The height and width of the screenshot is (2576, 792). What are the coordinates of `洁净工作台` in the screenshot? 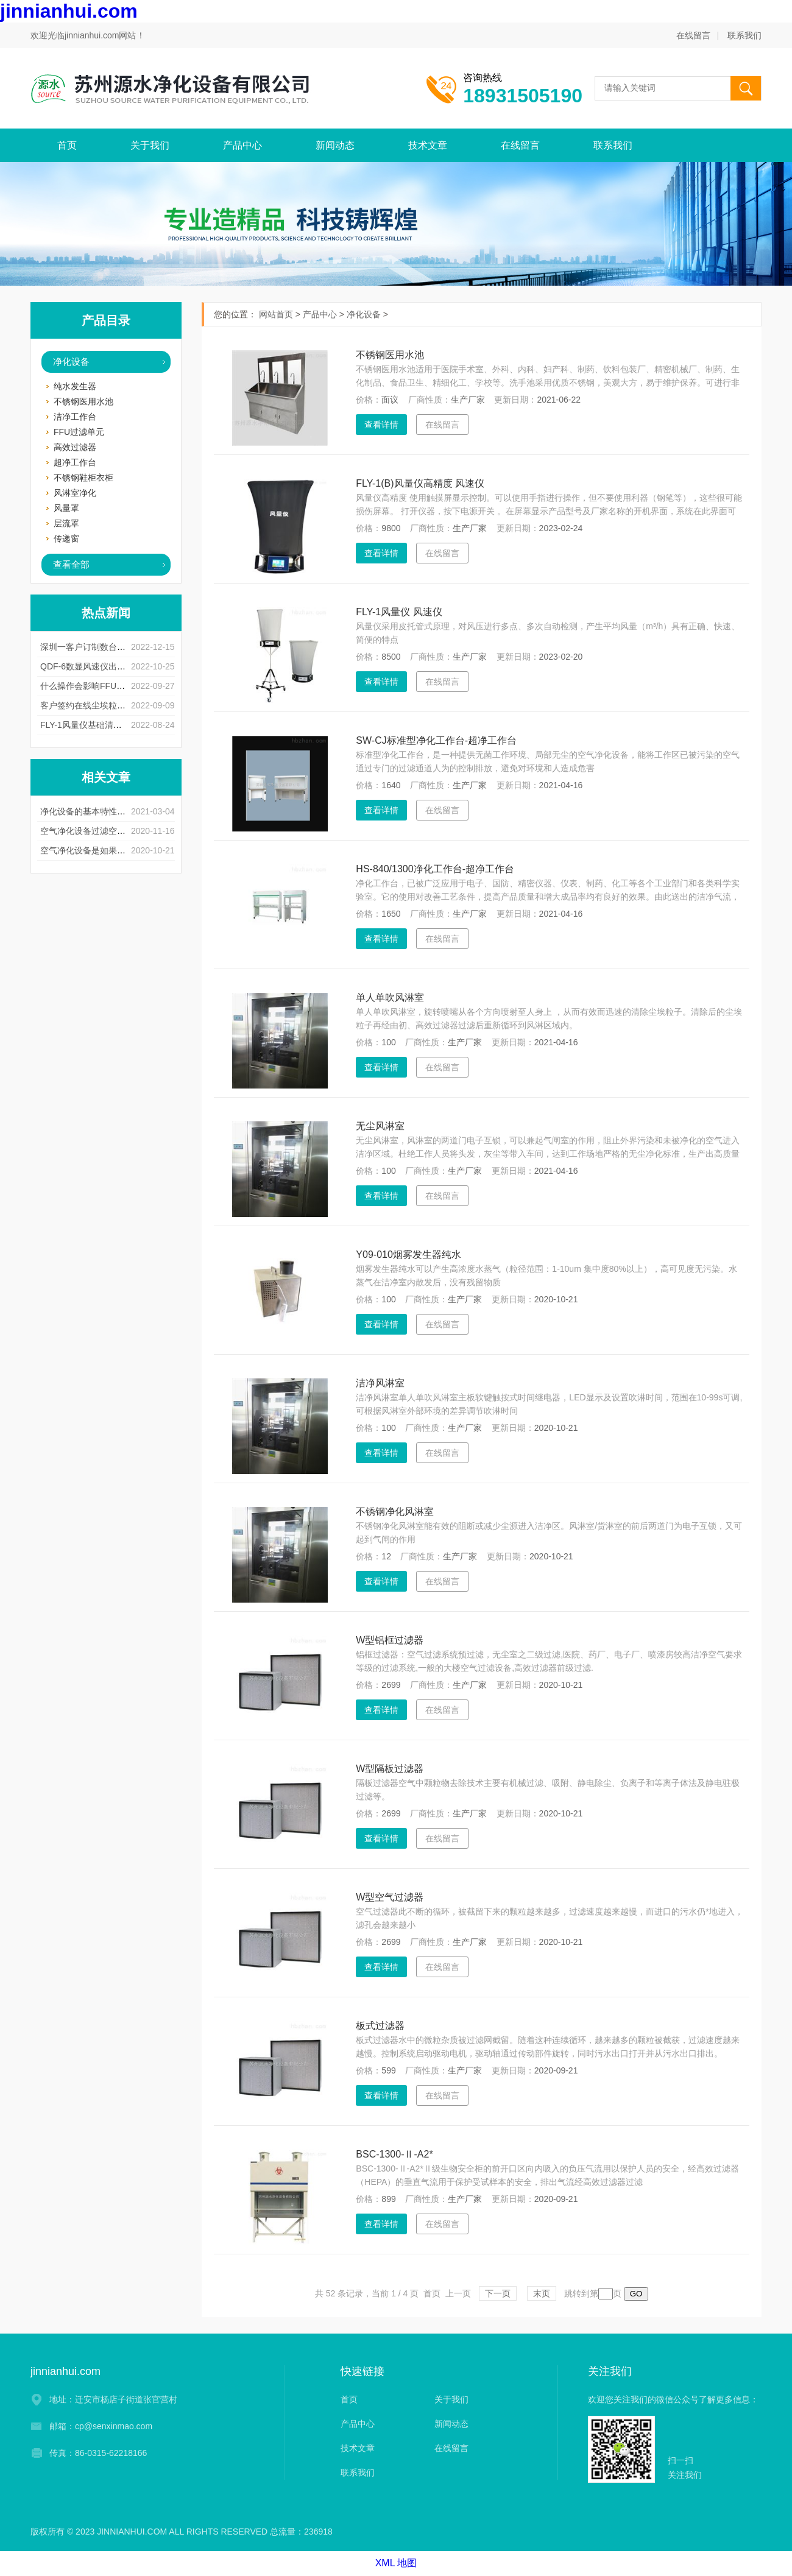 It's located at (75, 417).